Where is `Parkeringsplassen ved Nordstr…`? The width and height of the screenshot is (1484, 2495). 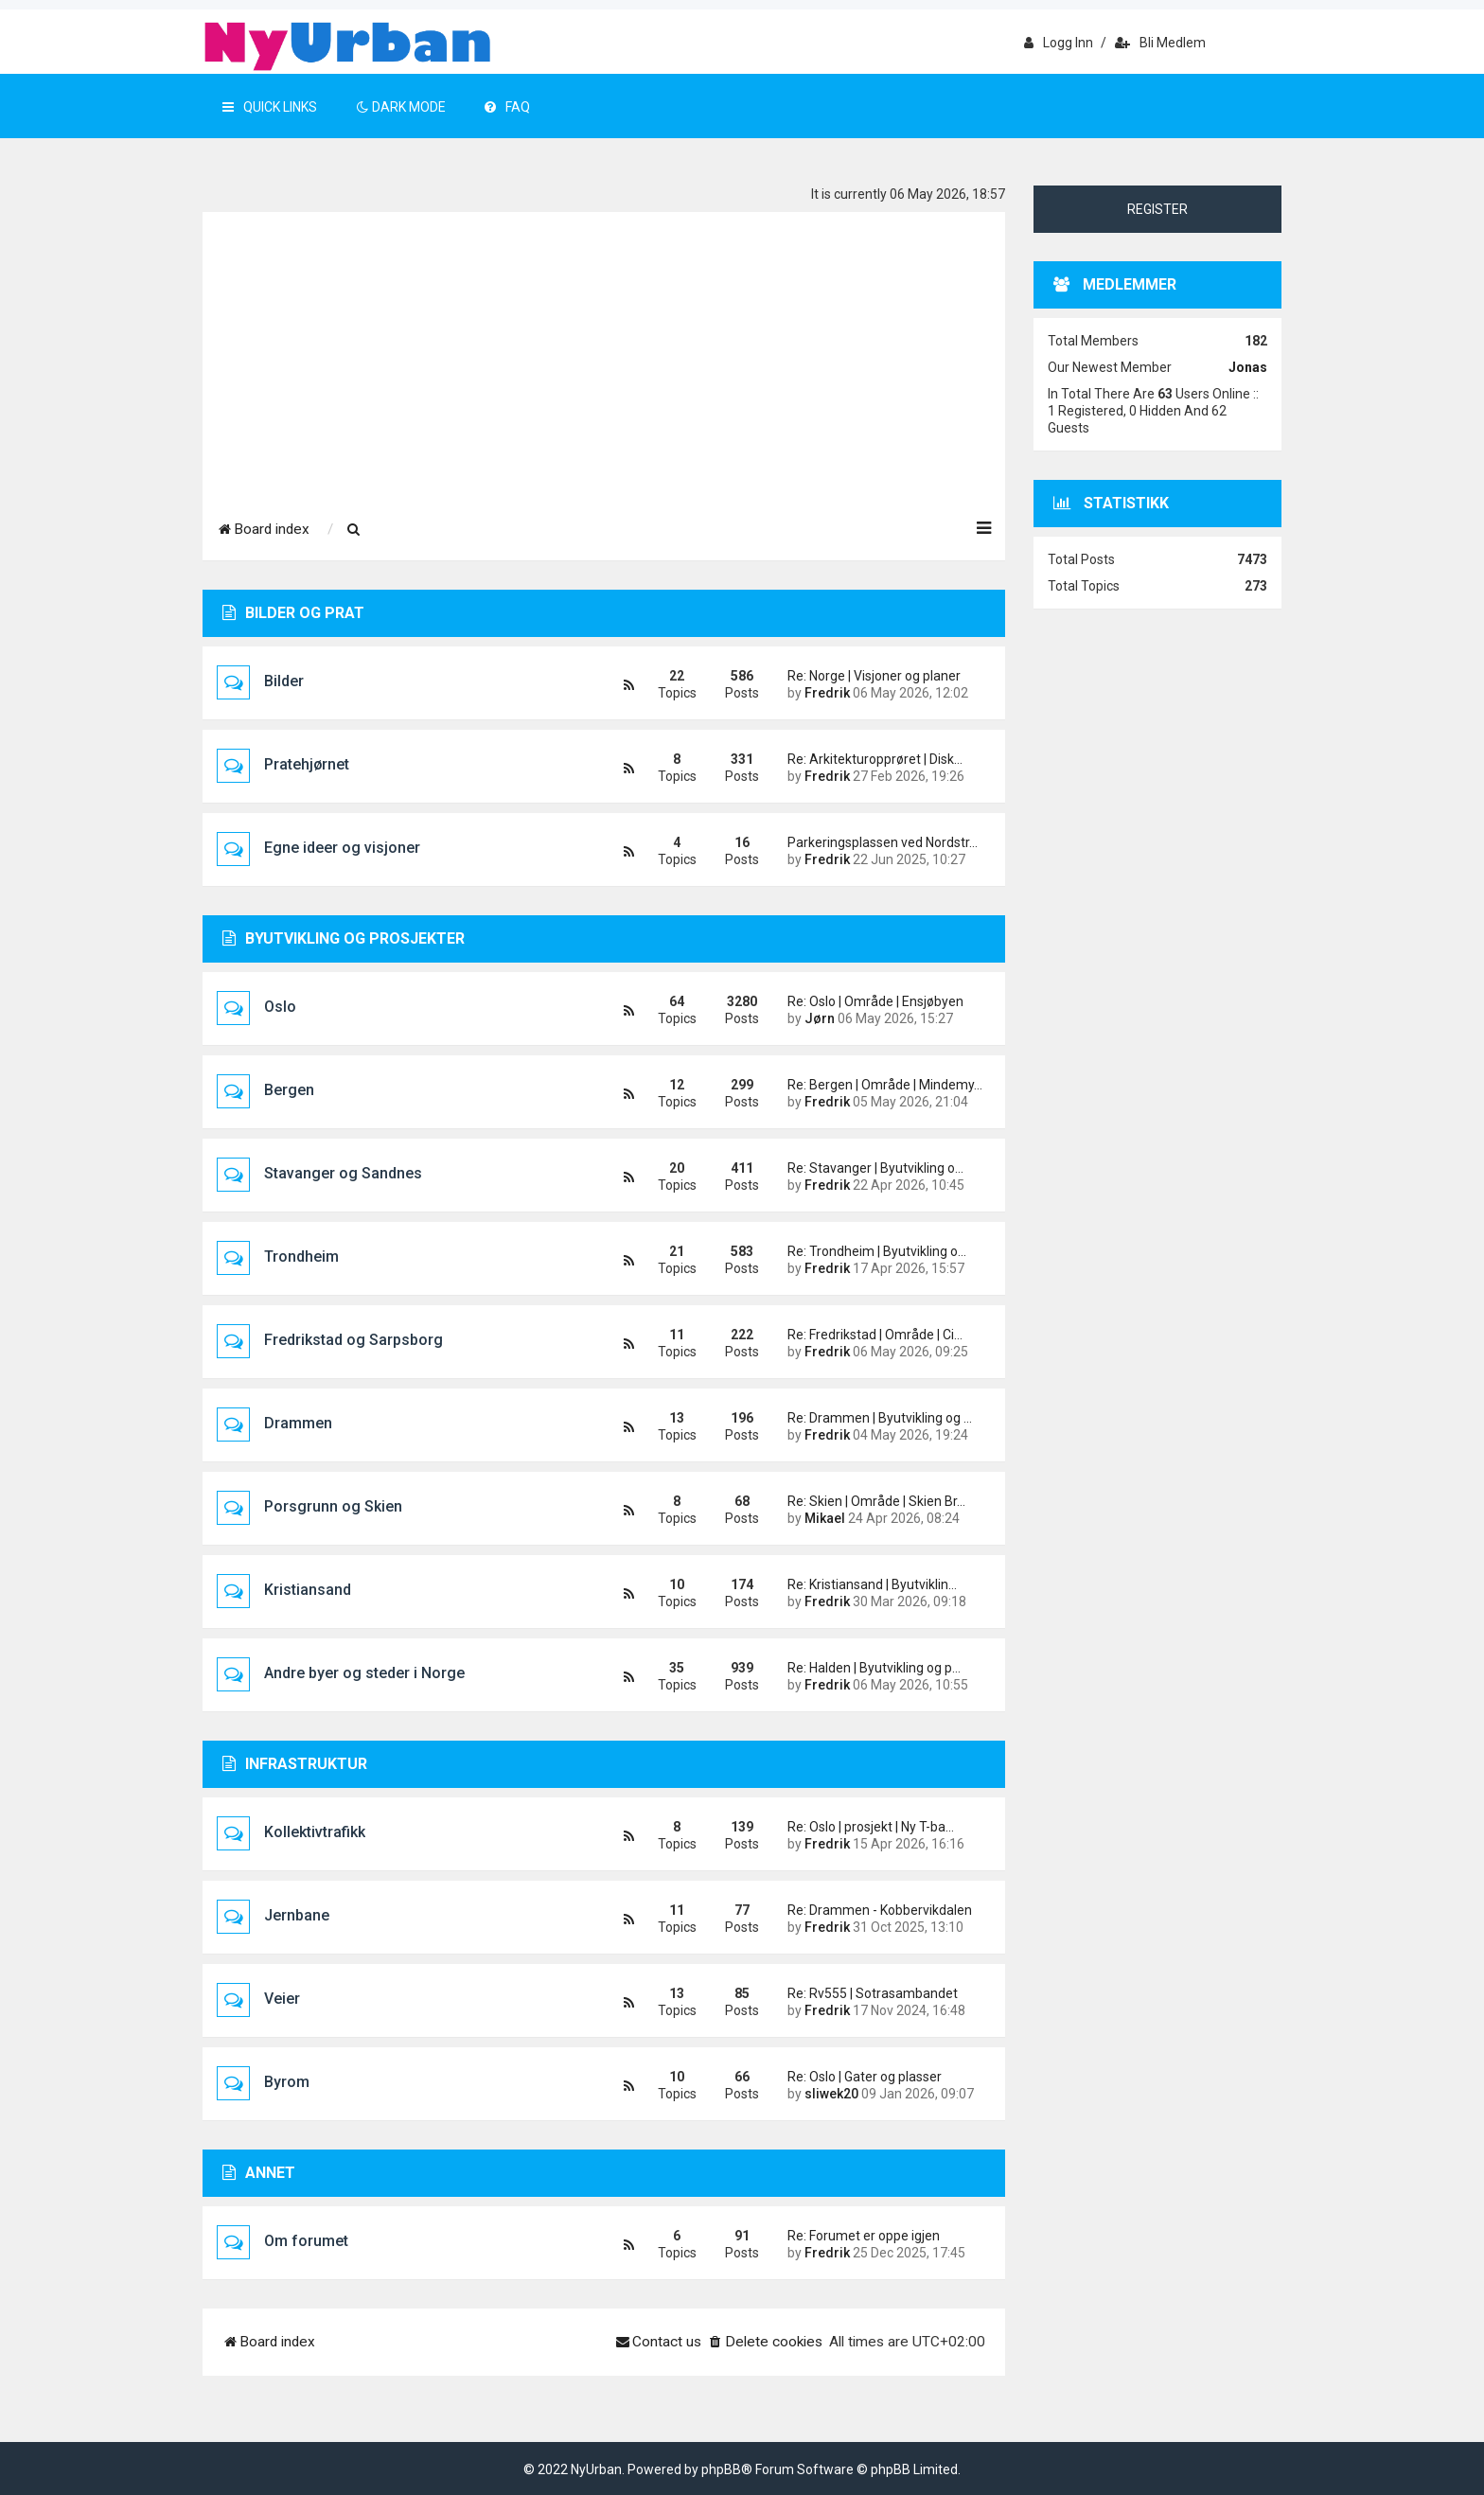
Parkeringsplassen ved Nordstr… is located at coordinates (882, 842).